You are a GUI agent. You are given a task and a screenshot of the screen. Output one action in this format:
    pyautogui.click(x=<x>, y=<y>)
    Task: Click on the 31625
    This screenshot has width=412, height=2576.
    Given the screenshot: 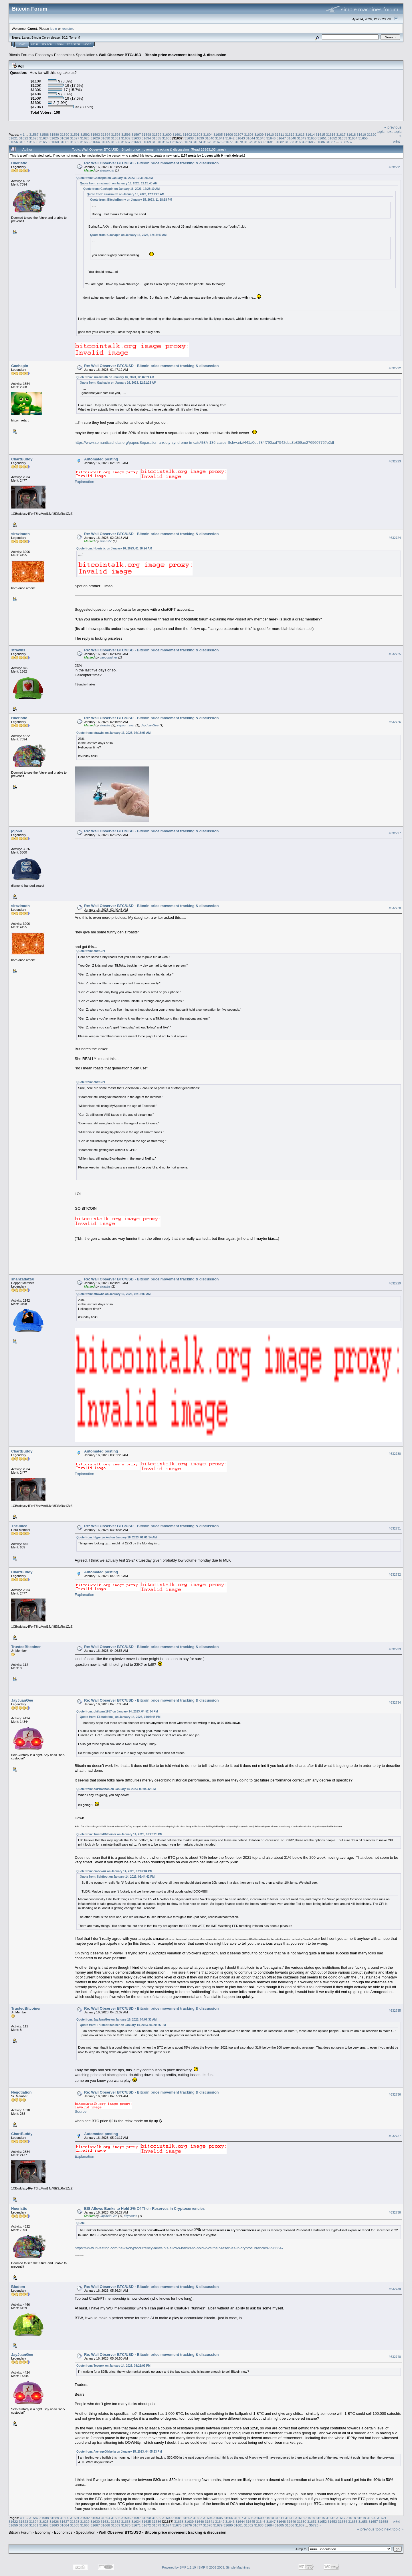 What is the action you would take?
    pyautogui.click(x=54, y=138)
    